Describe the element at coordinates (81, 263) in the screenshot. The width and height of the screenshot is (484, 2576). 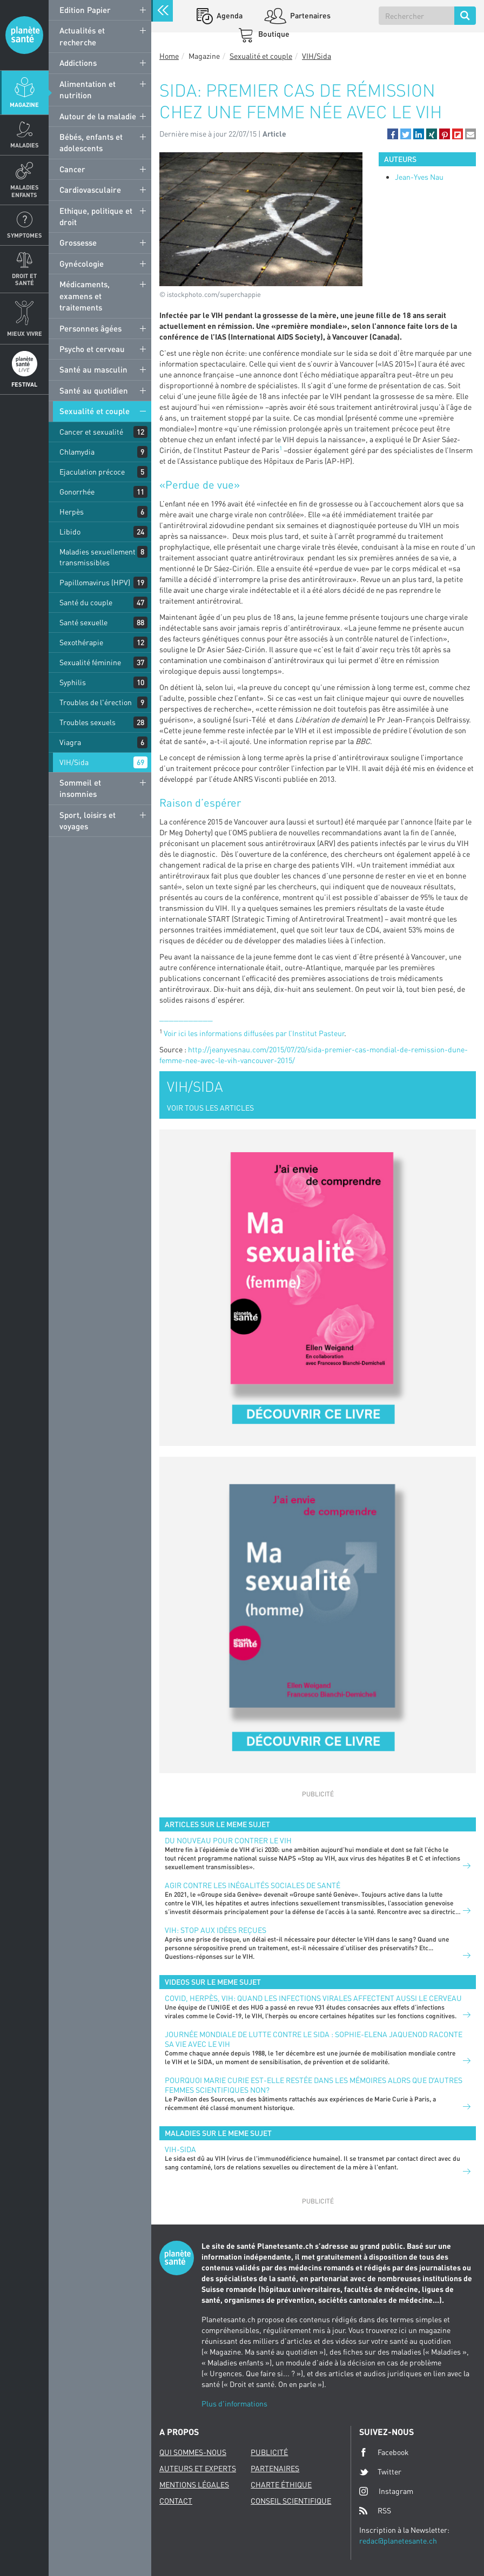
I see `Gynécologie` at that location.